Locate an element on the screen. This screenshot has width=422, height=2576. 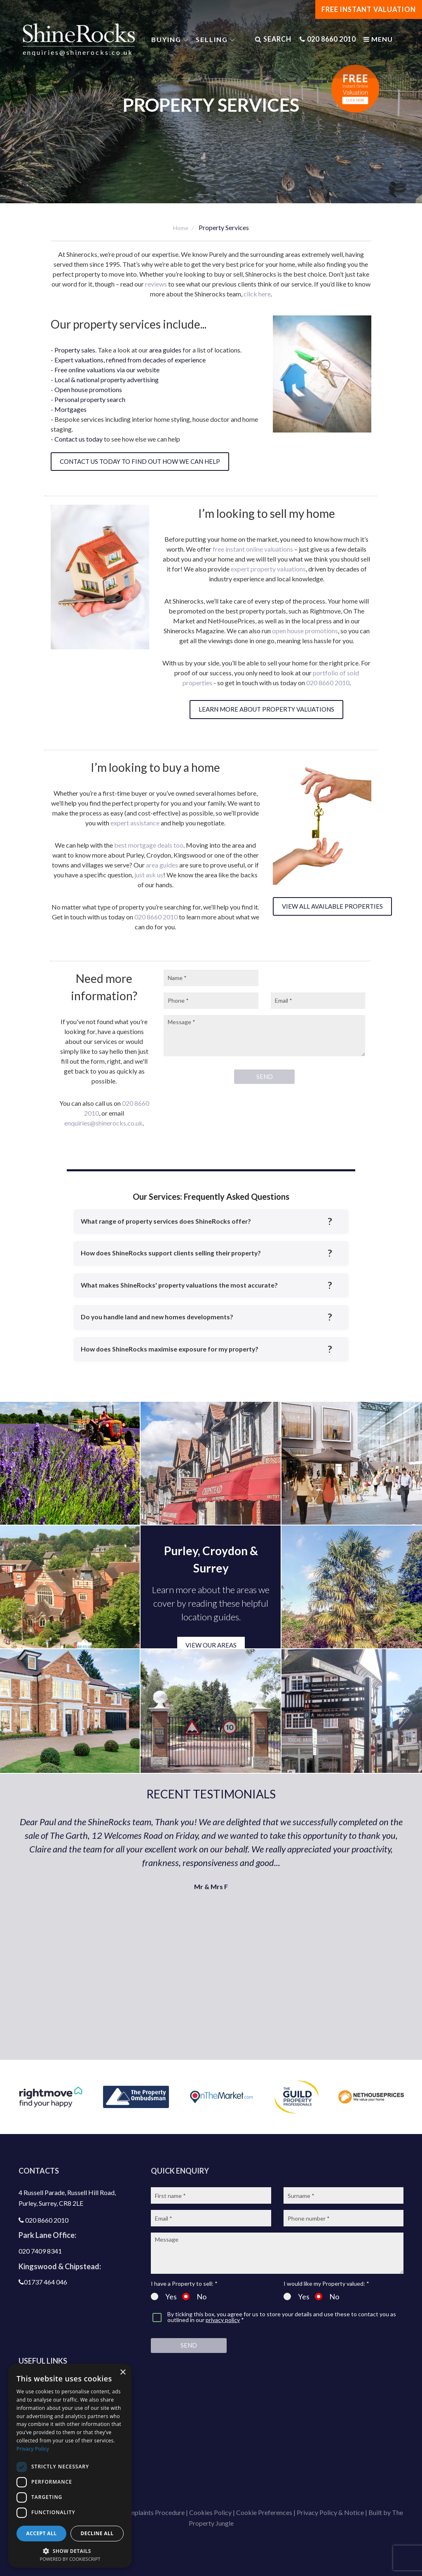
Cookies Policy is located at coordinates (210, 2512).